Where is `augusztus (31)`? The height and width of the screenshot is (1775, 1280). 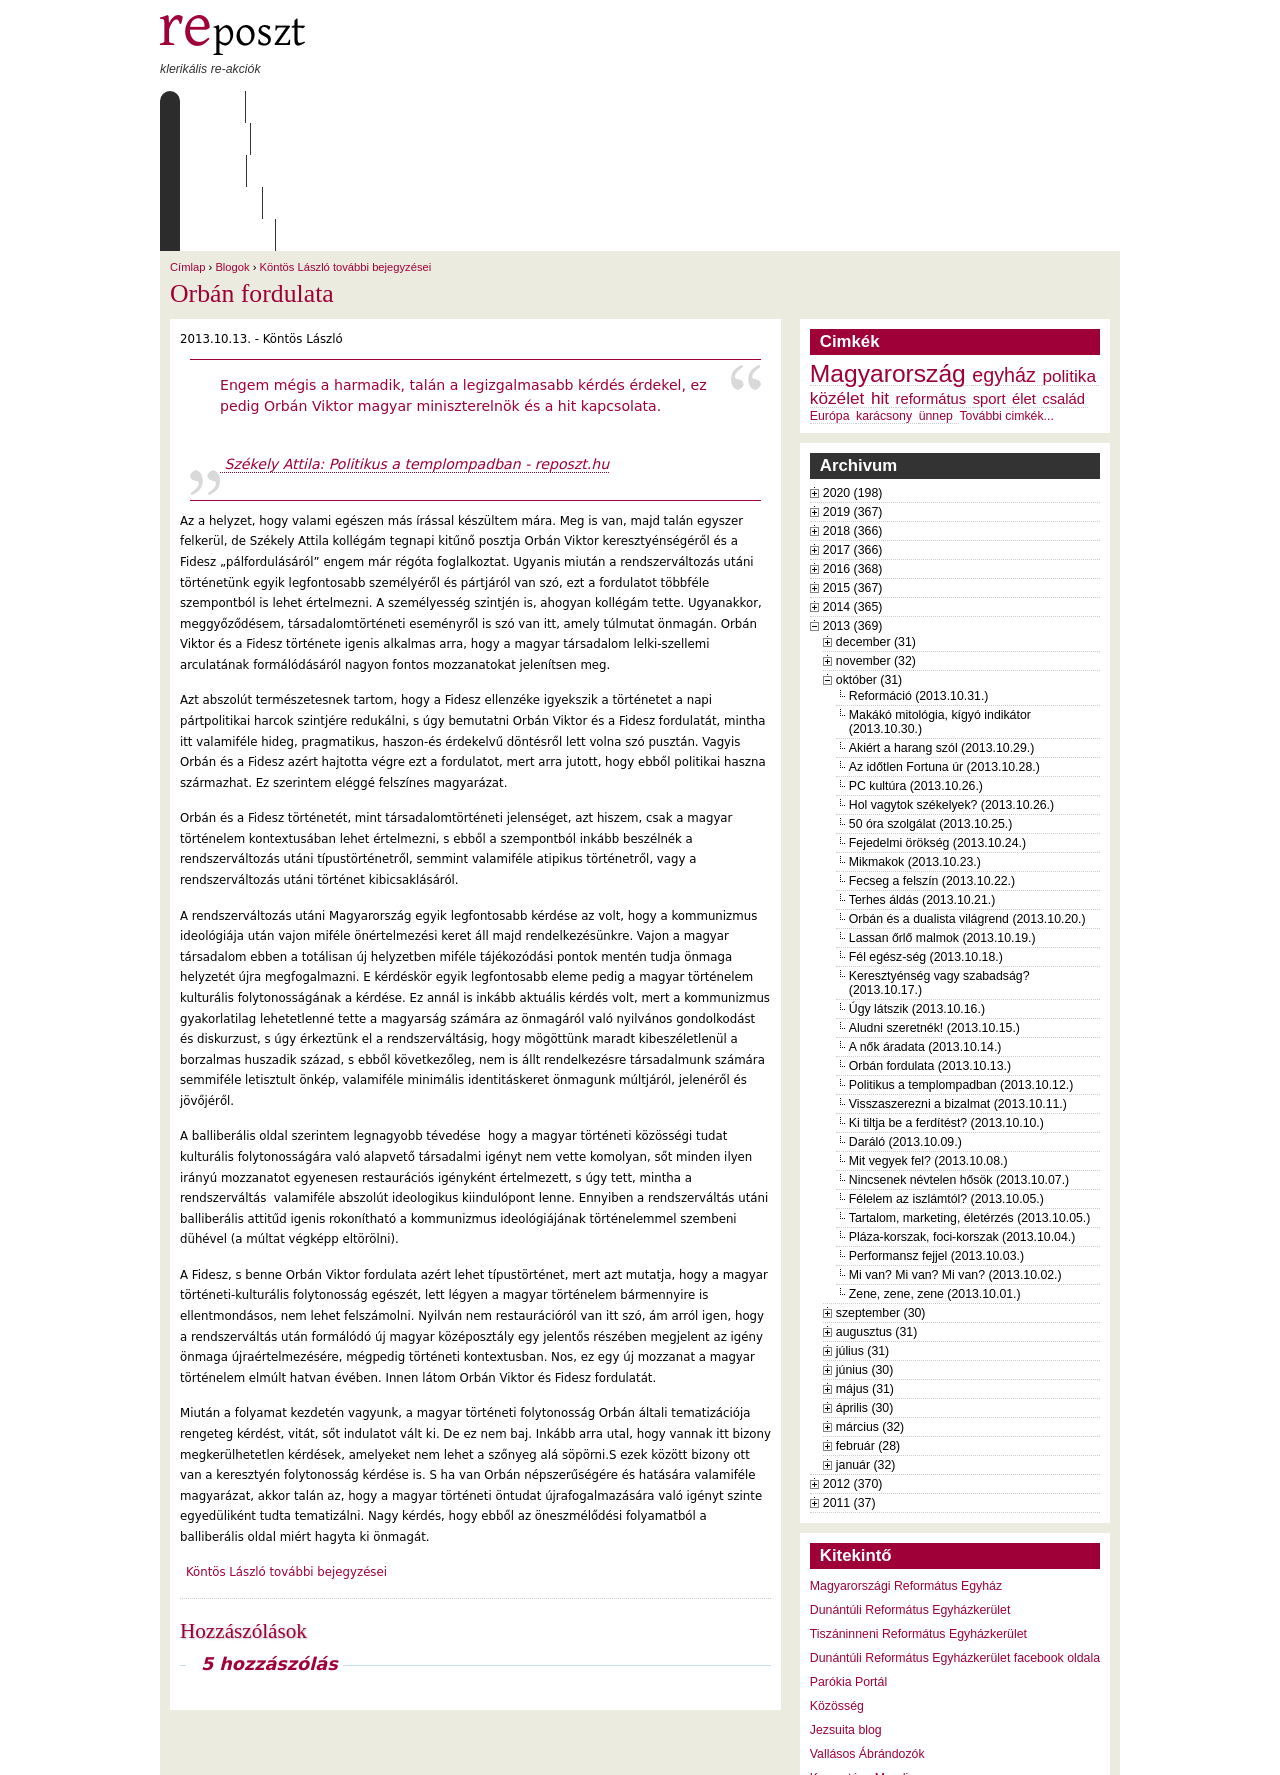
augusztus (31) is located at coordinates (876, 1204).